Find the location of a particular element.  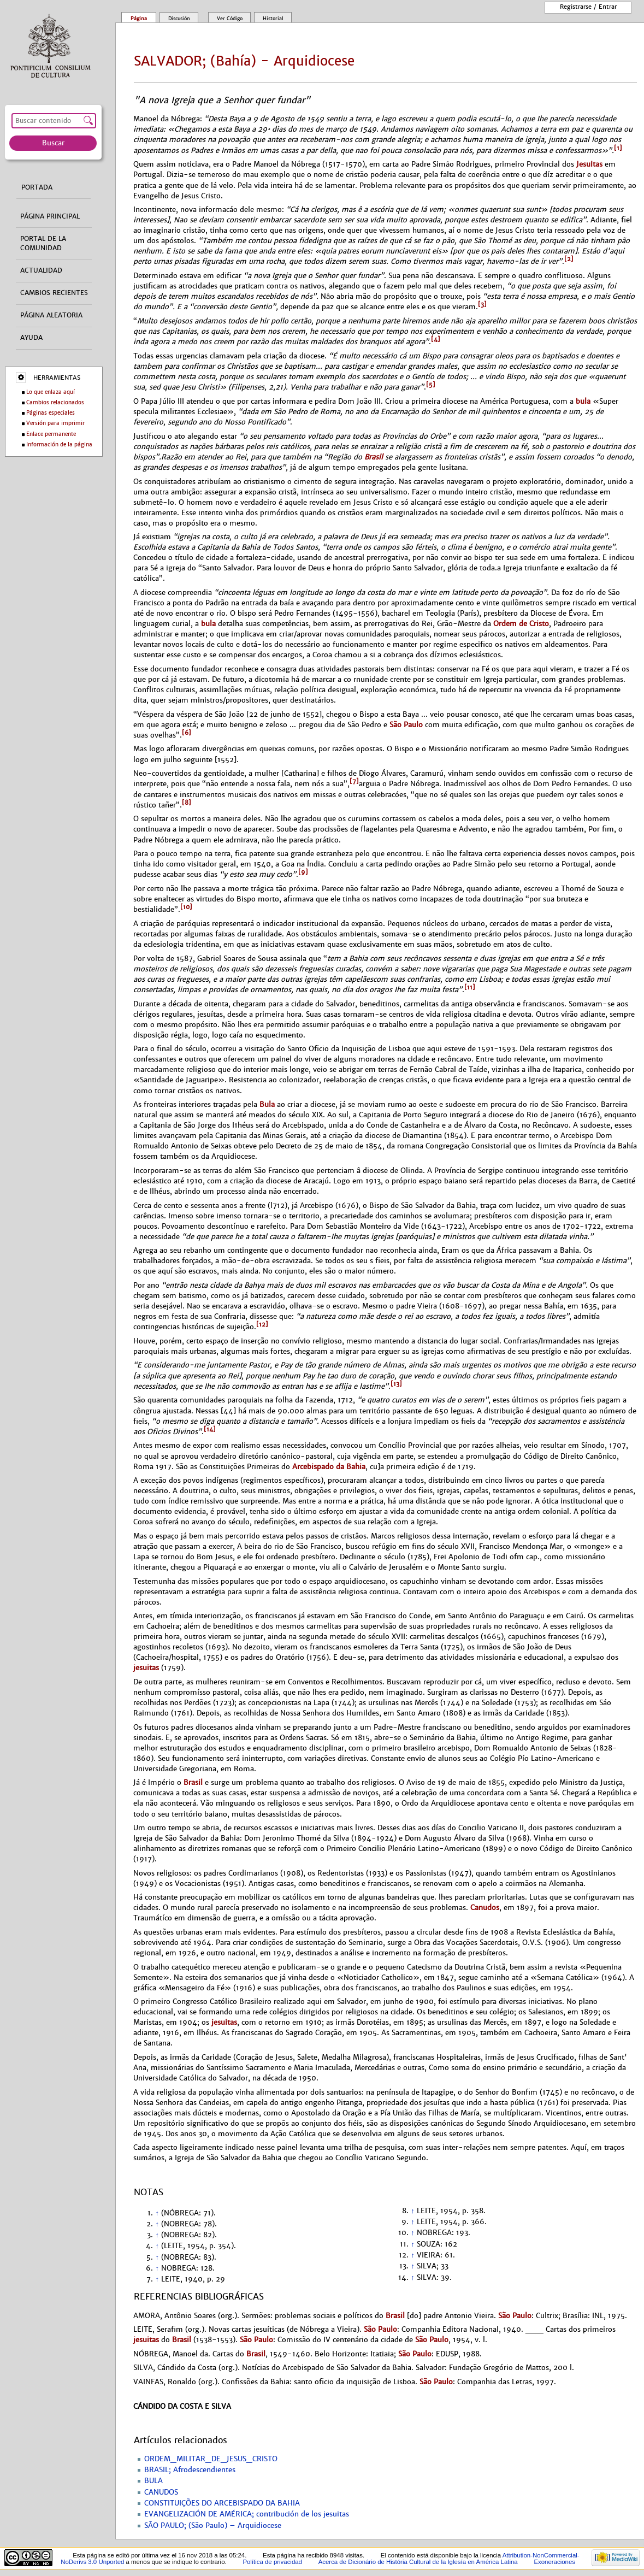

[10] is located at coordinates (186, 907).